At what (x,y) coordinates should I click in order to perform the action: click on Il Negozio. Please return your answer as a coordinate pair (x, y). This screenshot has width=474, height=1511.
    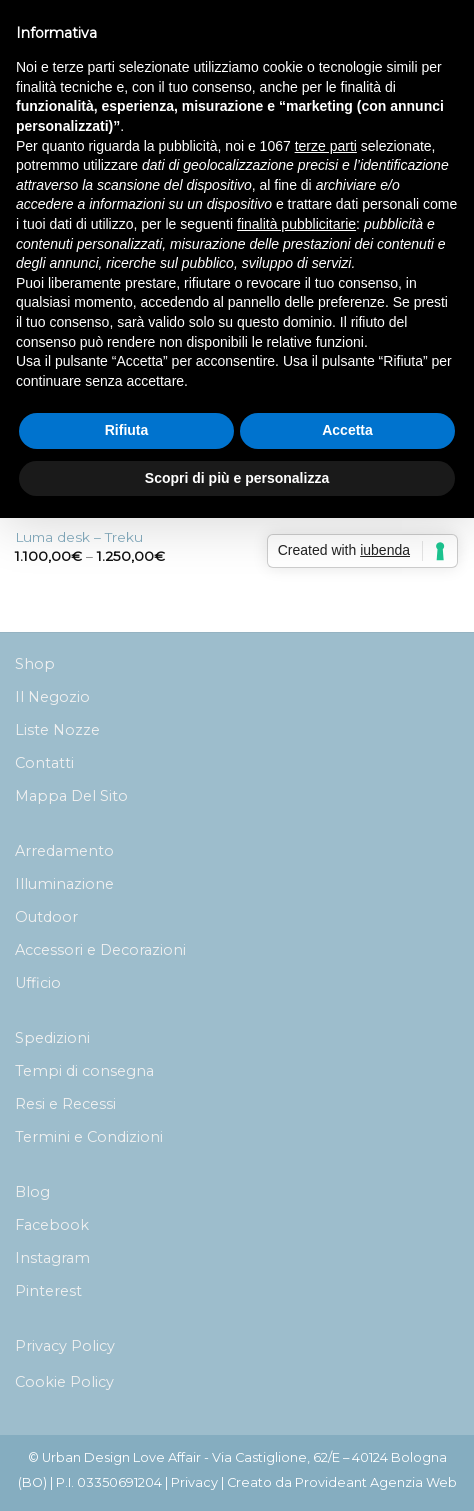
    Looking at the image, I should click on (52, 697).